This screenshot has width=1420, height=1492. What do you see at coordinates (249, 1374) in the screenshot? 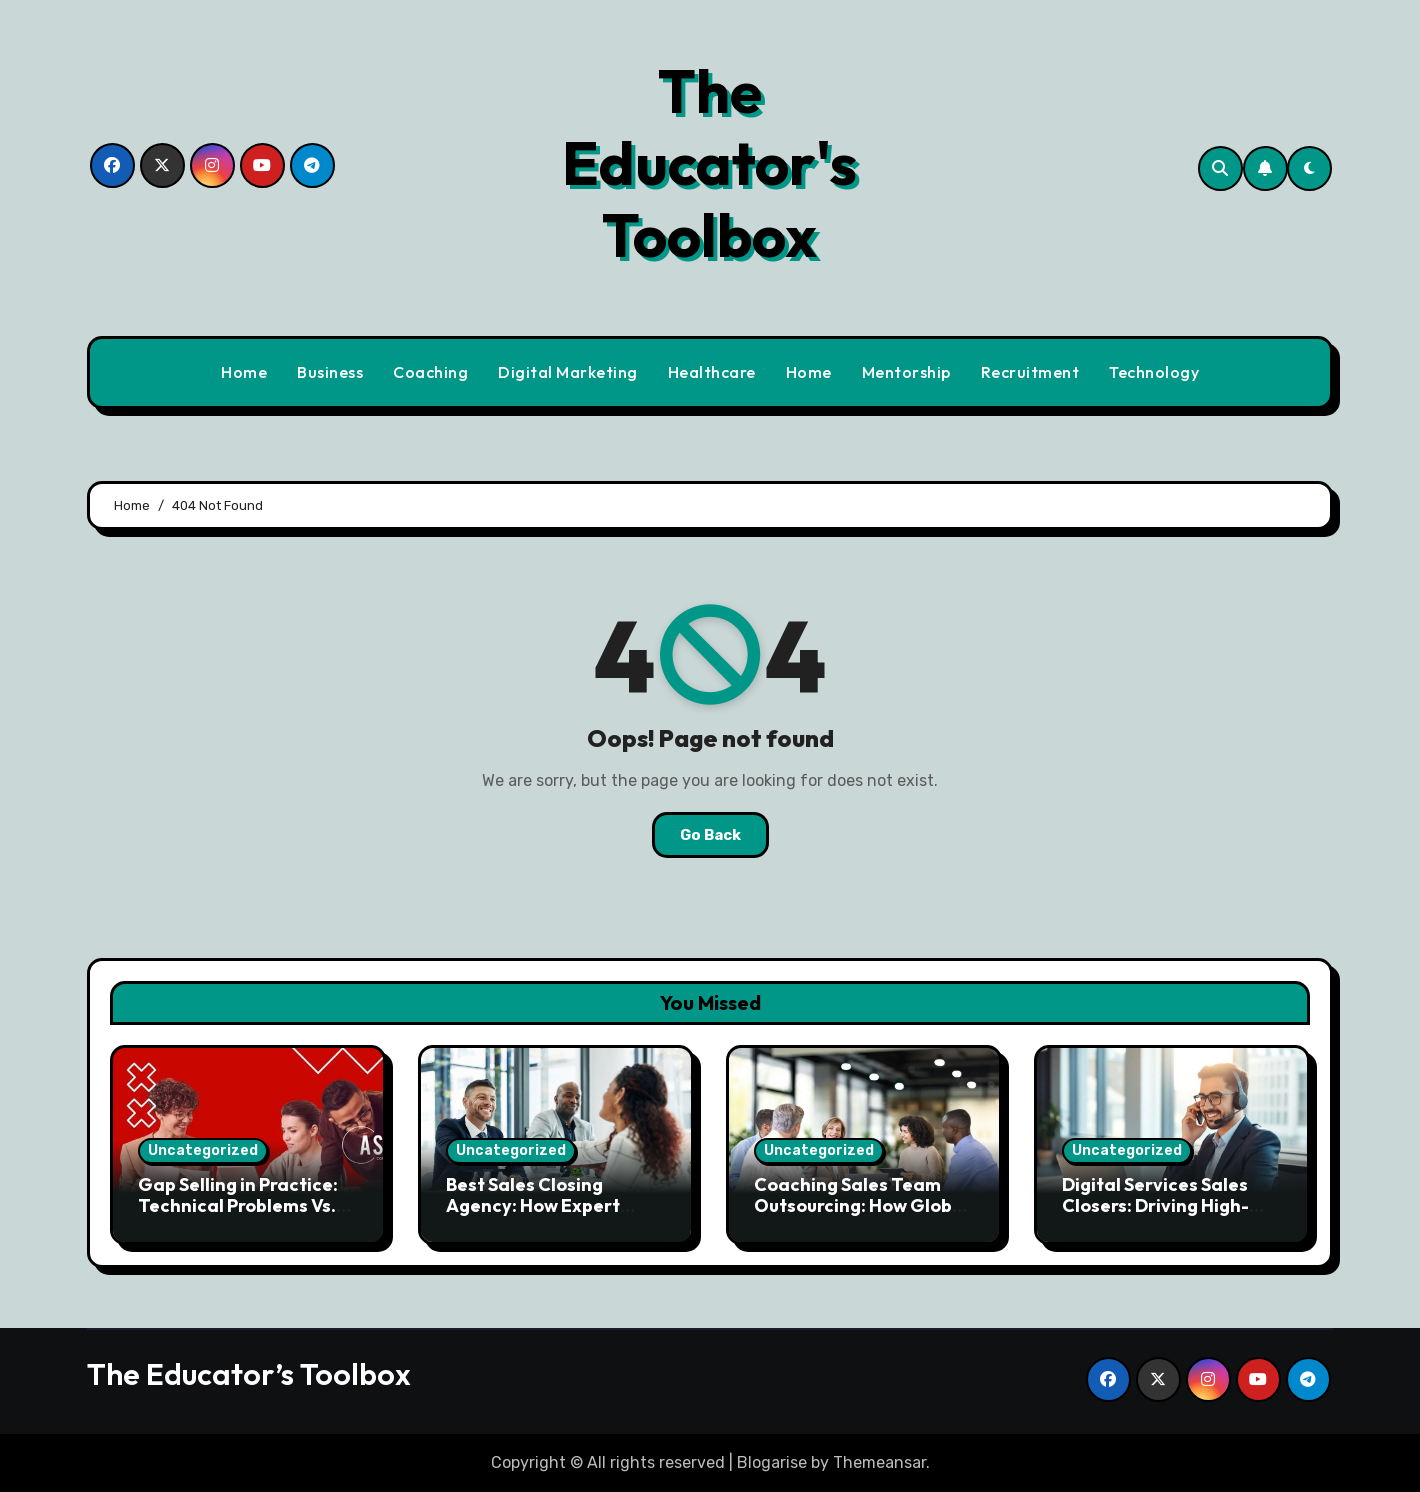
I see `The Educator’s Toolbox` at bounding box center [249, 1374].